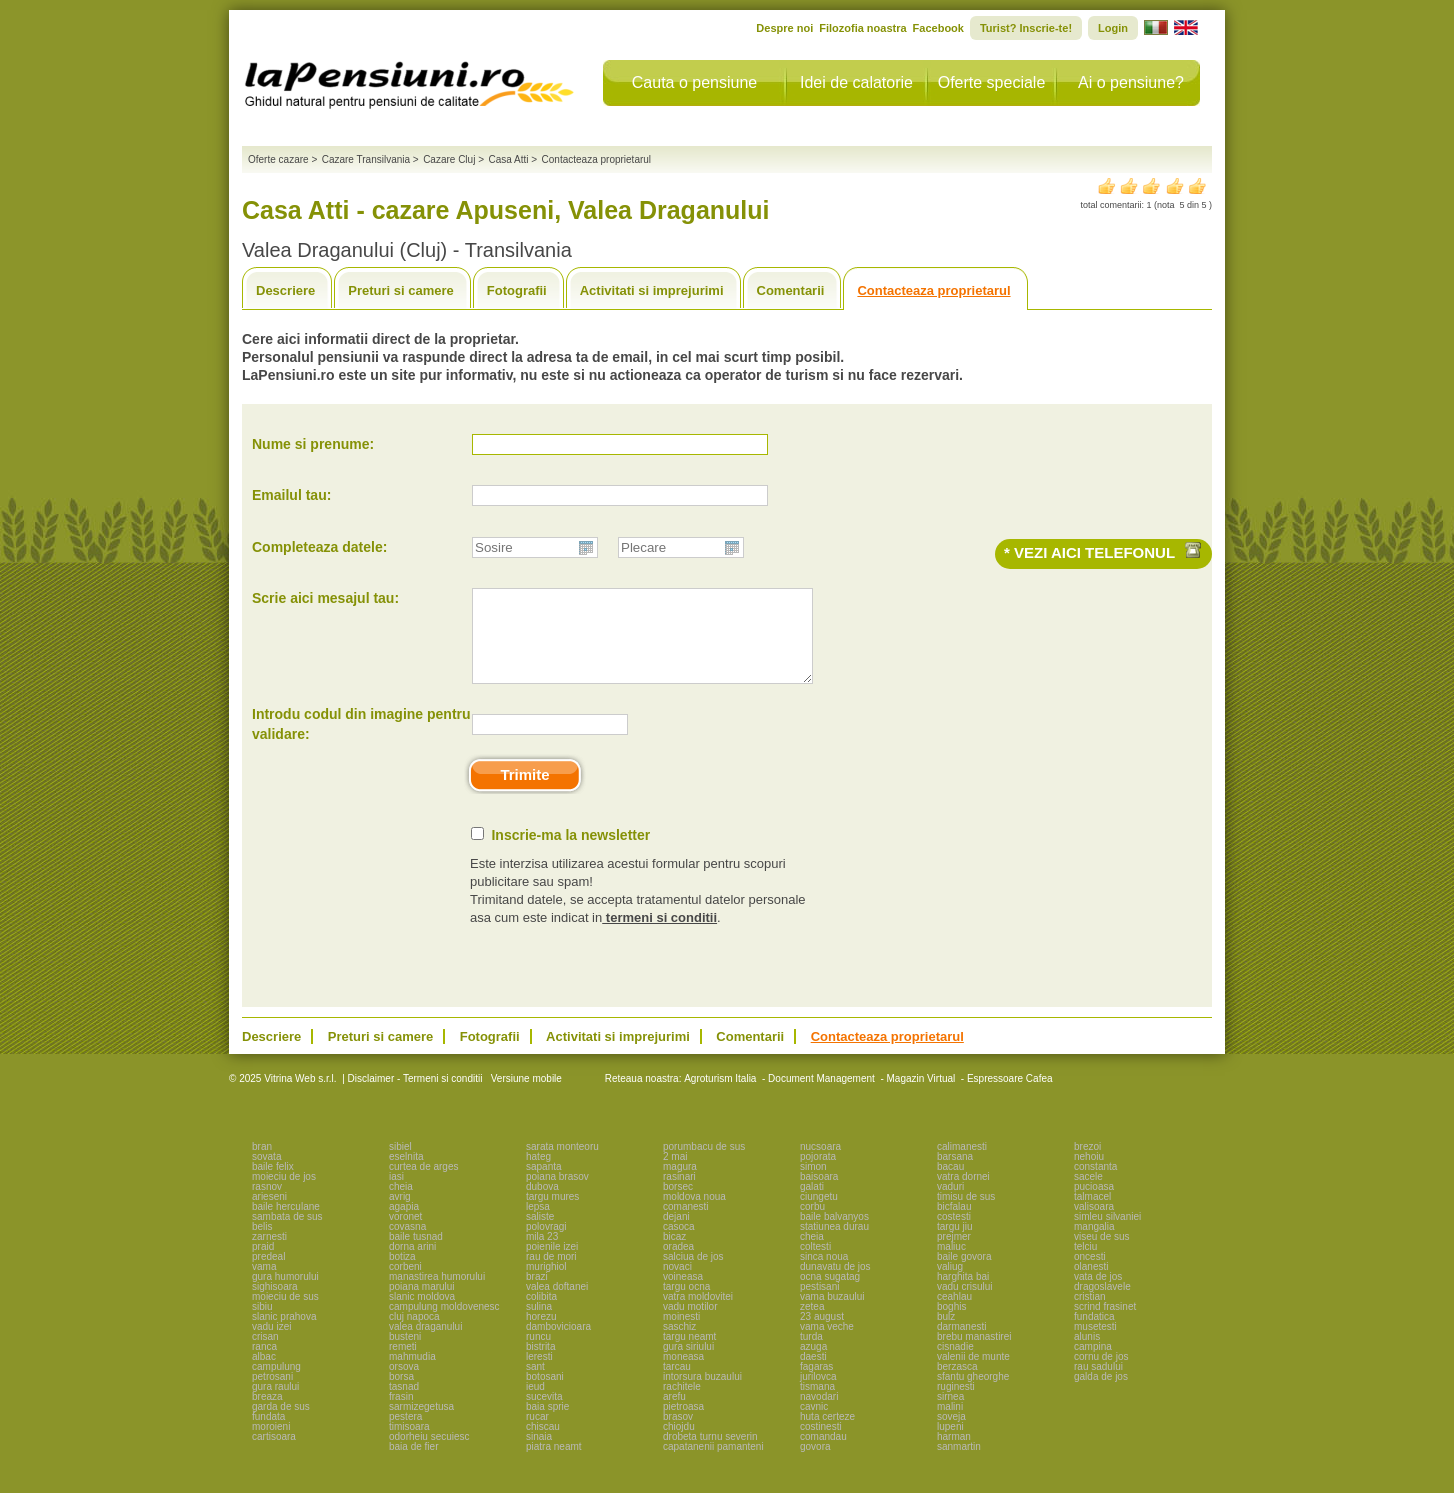 This screenshot has width=1454, height=1493. What do you see at coordinates (963, 1194) in the screenshot?
I see `vatra dornei` at bounding box center [963, 1194].